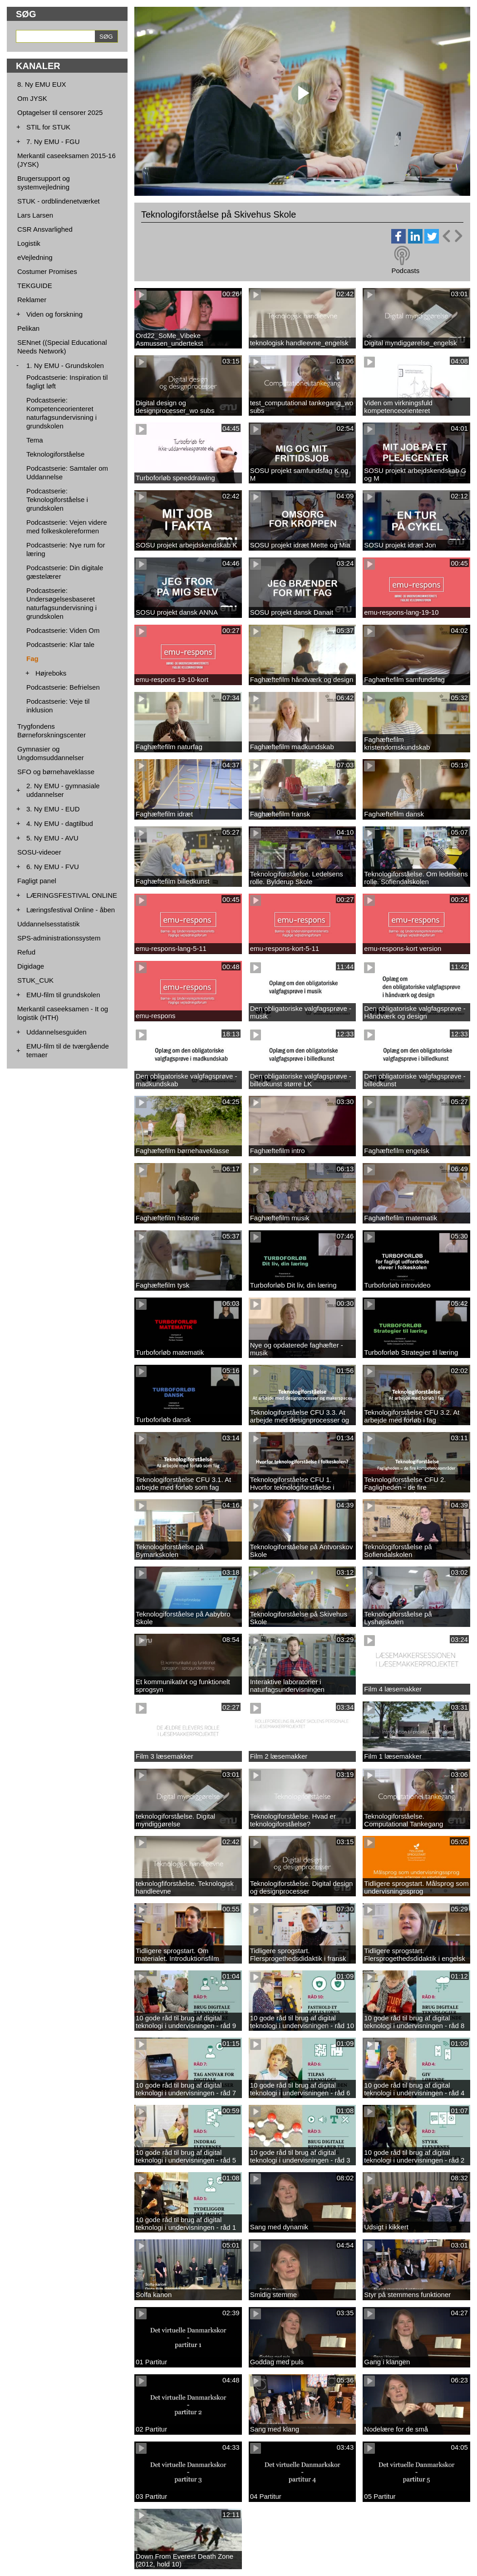 The width and height of the screenshot is (477, 2576). I want to click on Refud, so click(26, 952).